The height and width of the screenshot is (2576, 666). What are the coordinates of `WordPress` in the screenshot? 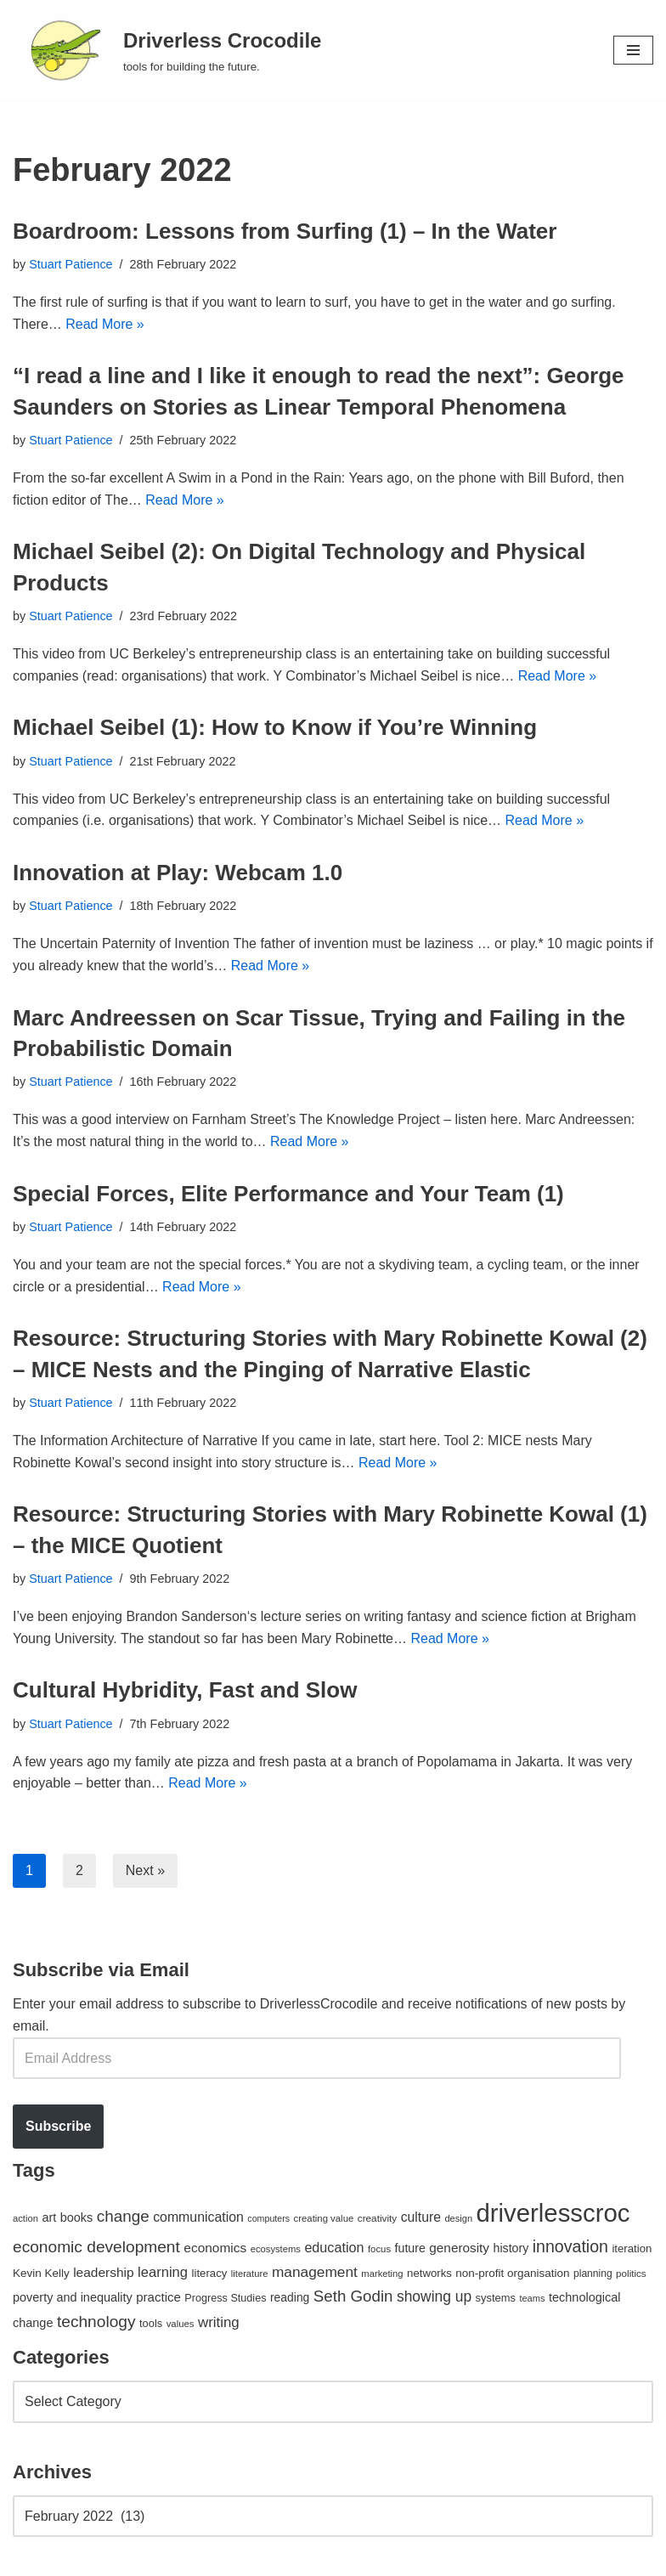 It's located at (164, 2558).